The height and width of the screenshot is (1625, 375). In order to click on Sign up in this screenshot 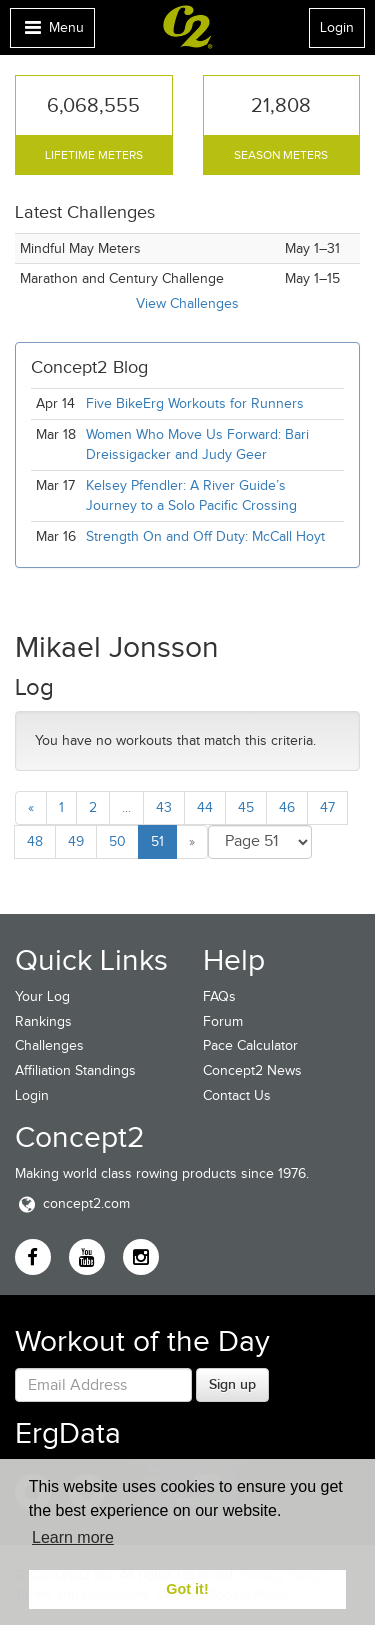, I will do `click(232, 1384)`.